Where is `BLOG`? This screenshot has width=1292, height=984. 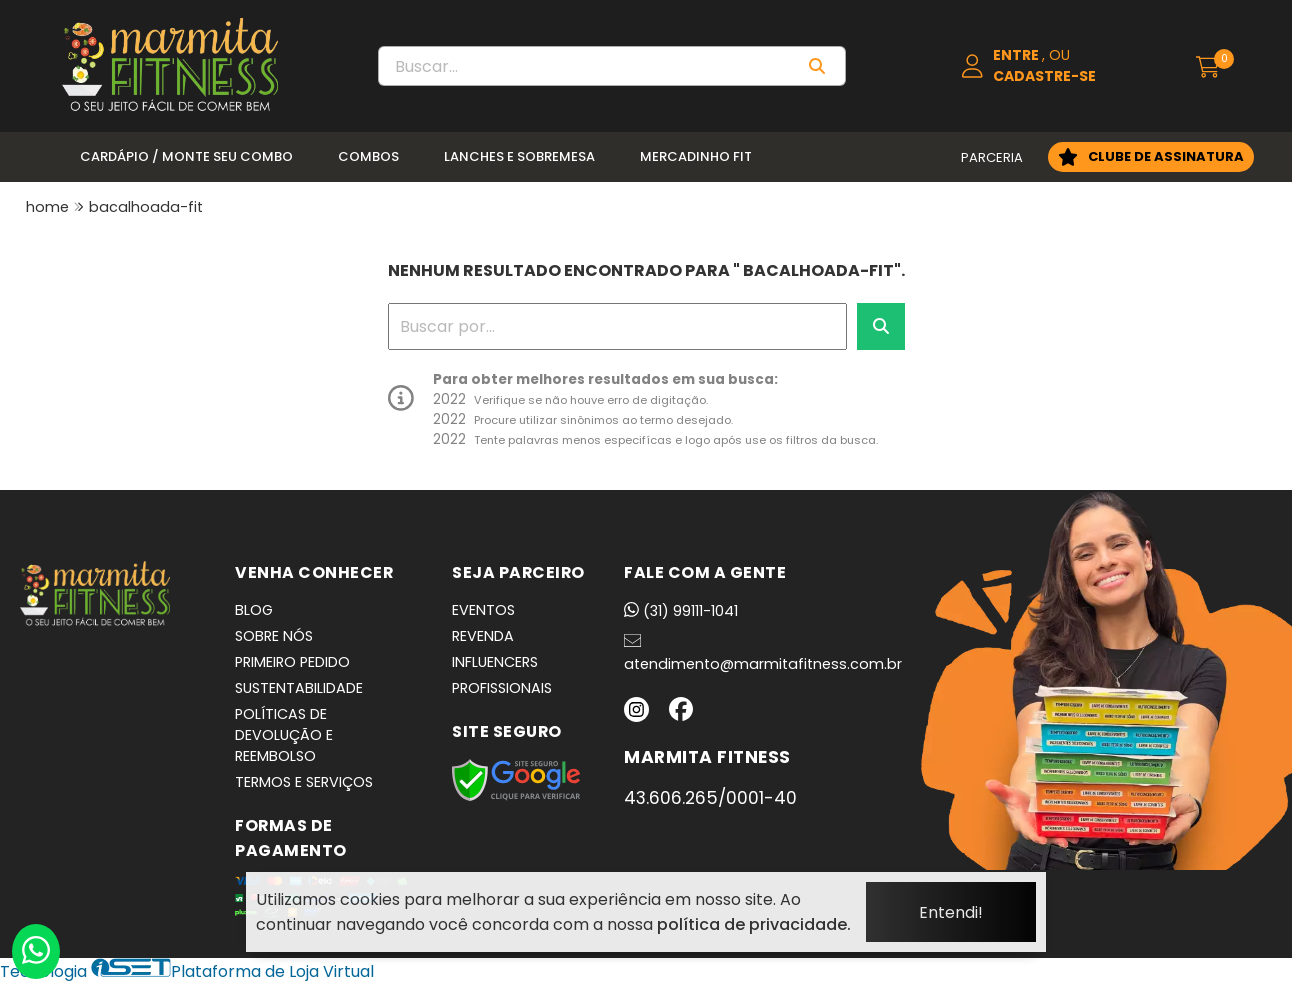 BLOG is located at coordinates (254, 610).